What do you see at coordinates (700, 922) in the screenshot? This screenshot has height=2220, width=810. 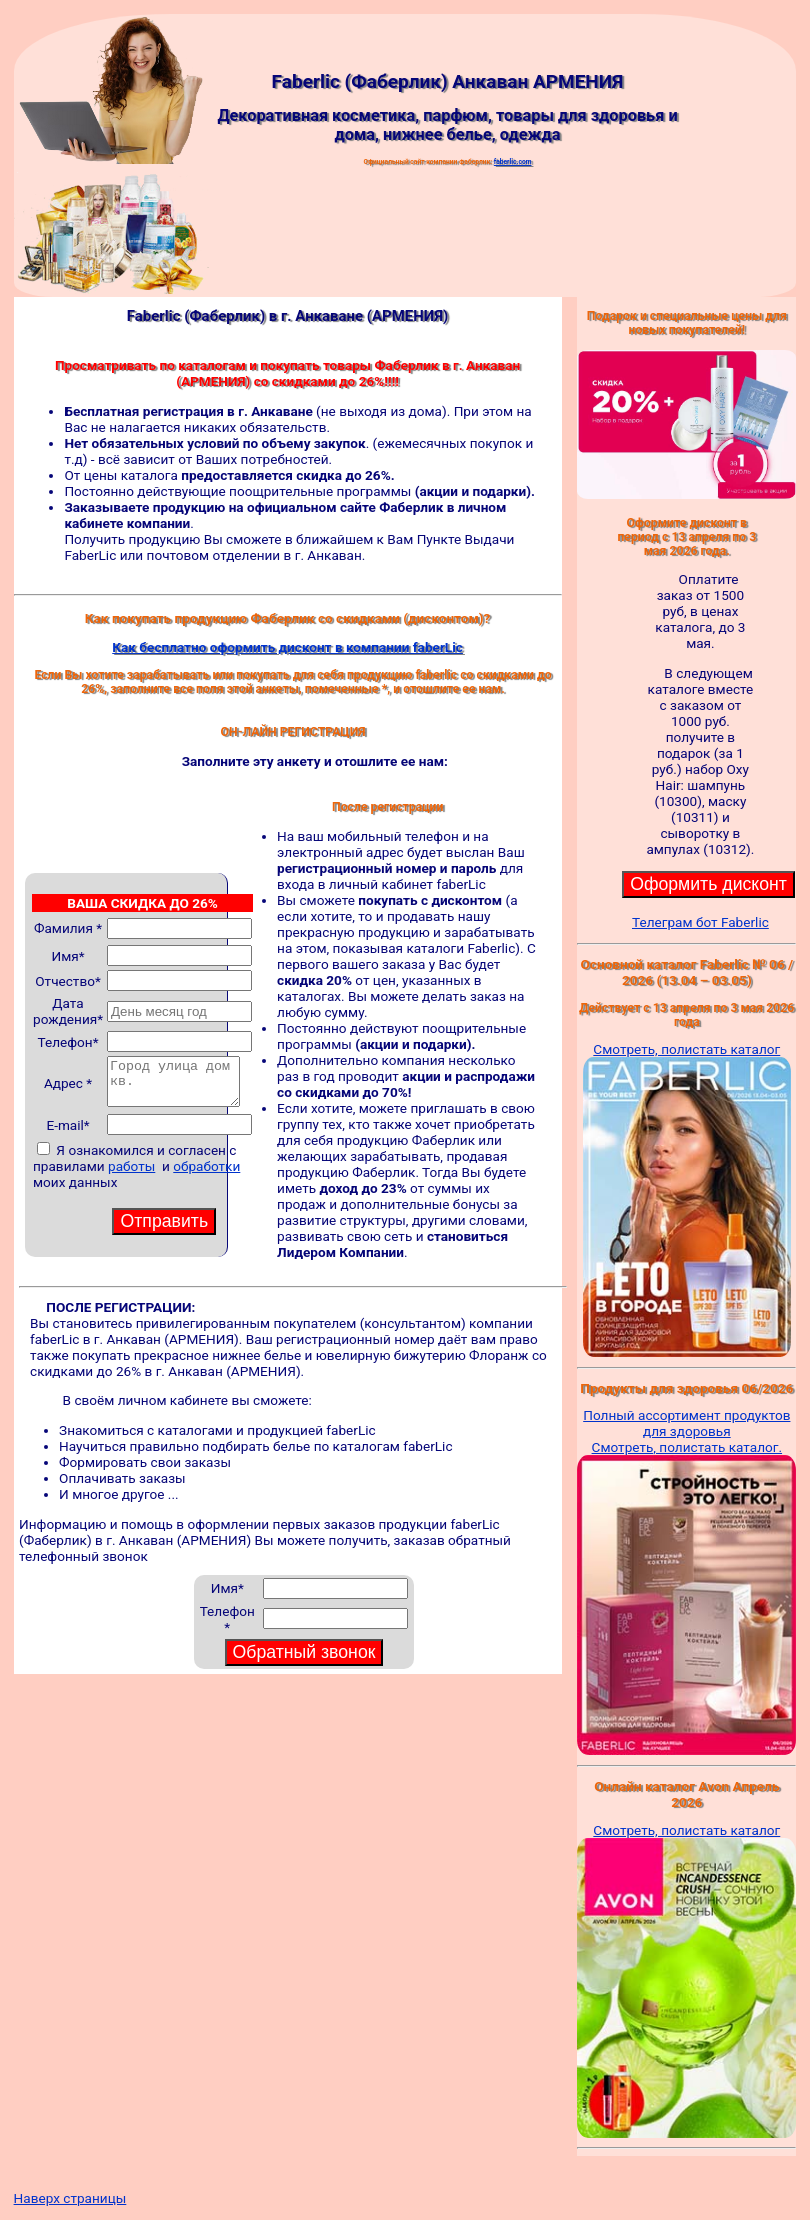 I see `Телеграм бот Faberlic` at bounding box center [700, 922].